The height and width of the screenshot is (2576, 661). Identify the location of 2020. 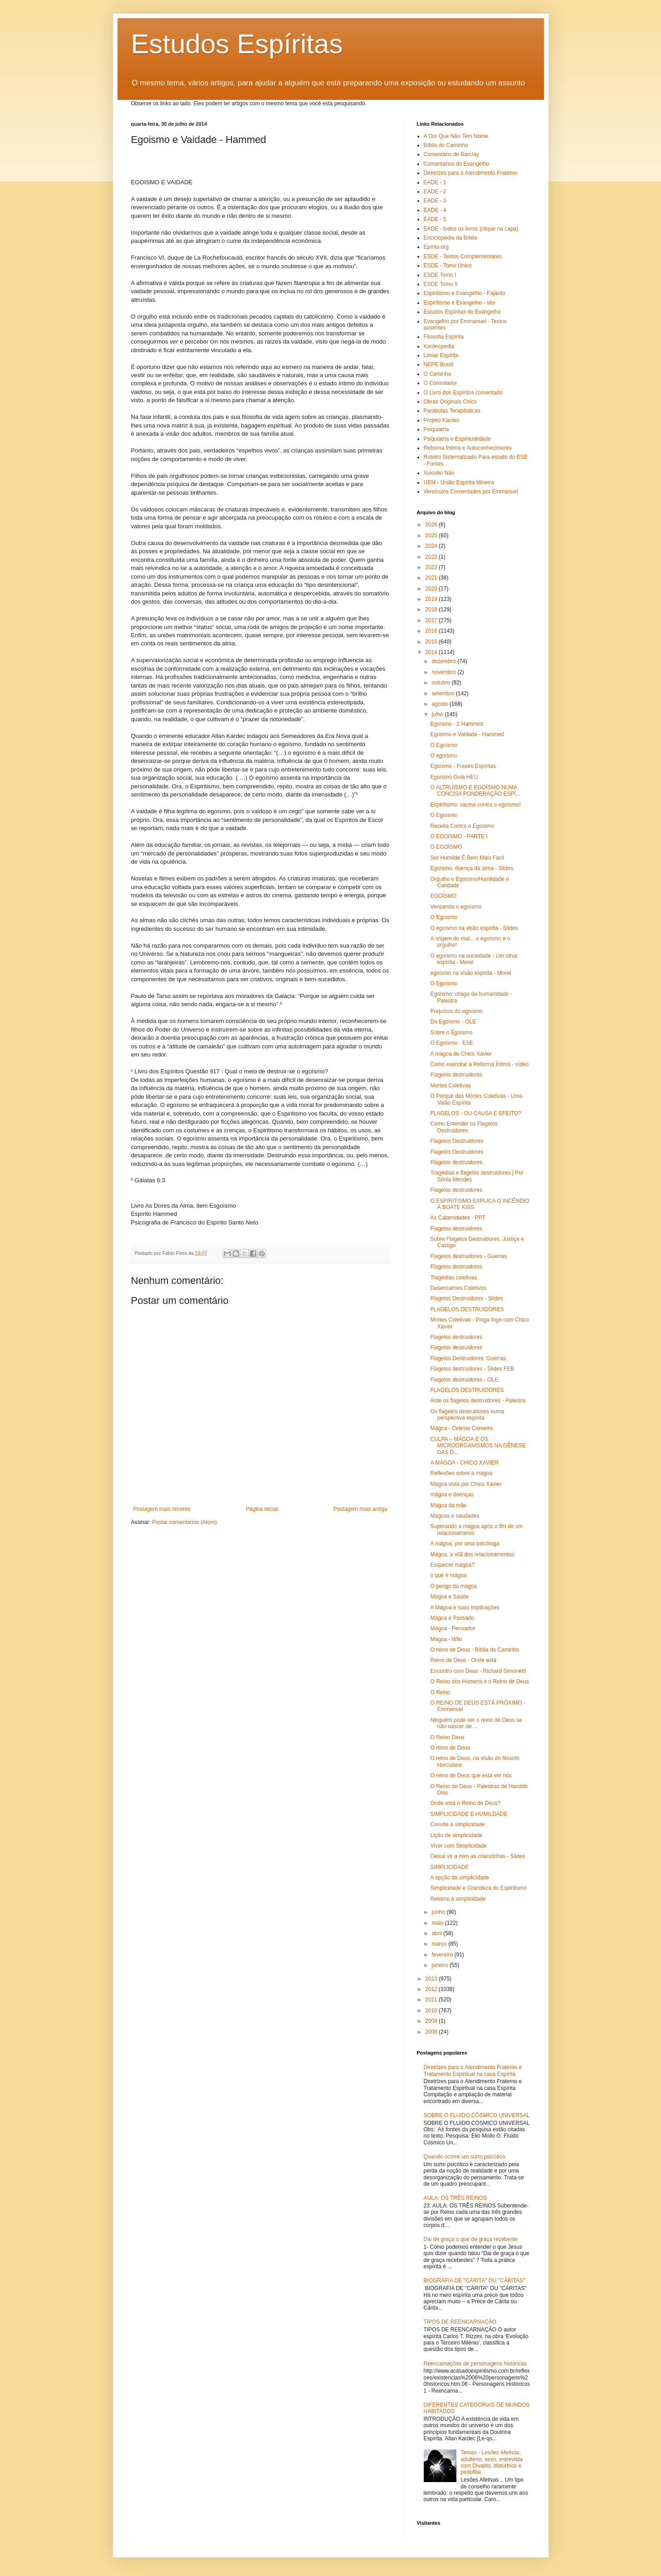
(432, 588).